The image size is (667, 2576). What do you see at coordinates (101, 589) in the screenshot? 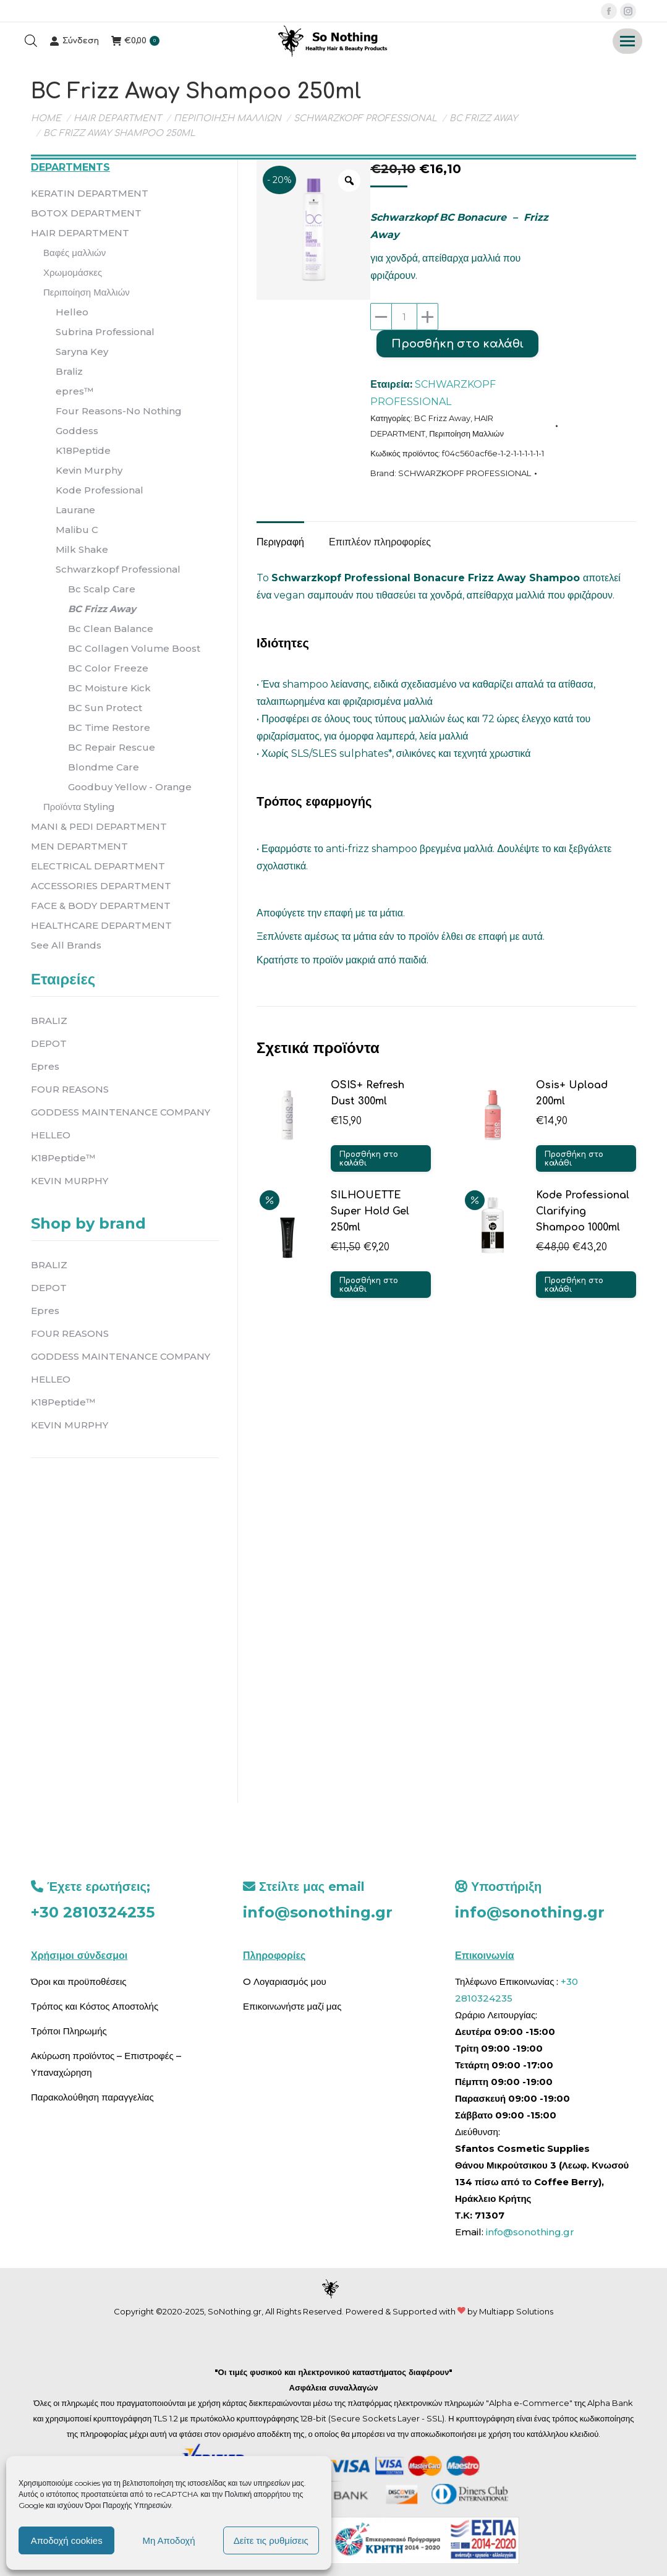
I see `Bc Scalp Care` at bounding box center [101, 589].